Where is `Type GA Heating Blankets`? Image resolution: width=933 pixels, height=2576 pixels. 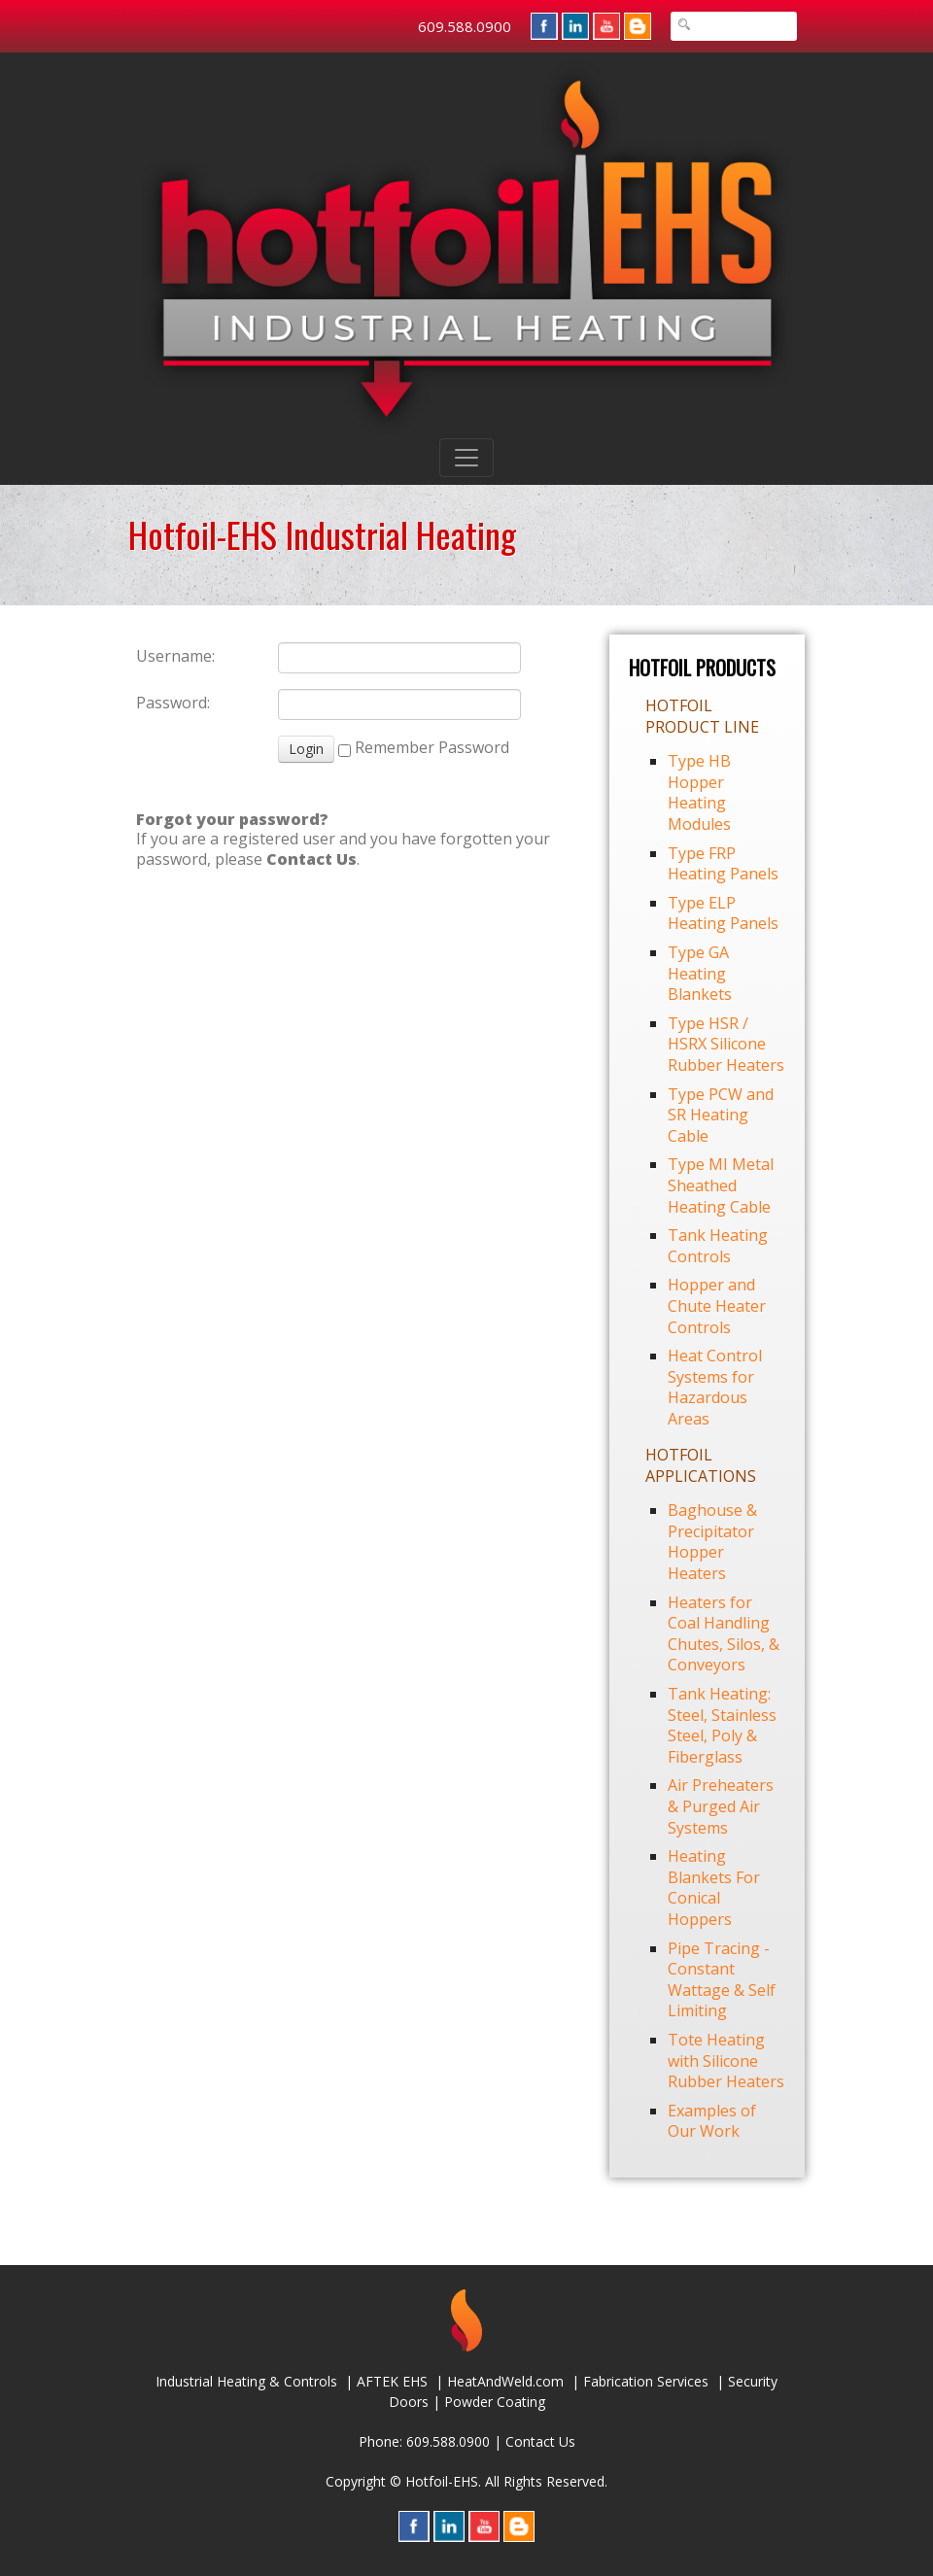 Type GA Heating Blankets is located at coordinates (700, 973).